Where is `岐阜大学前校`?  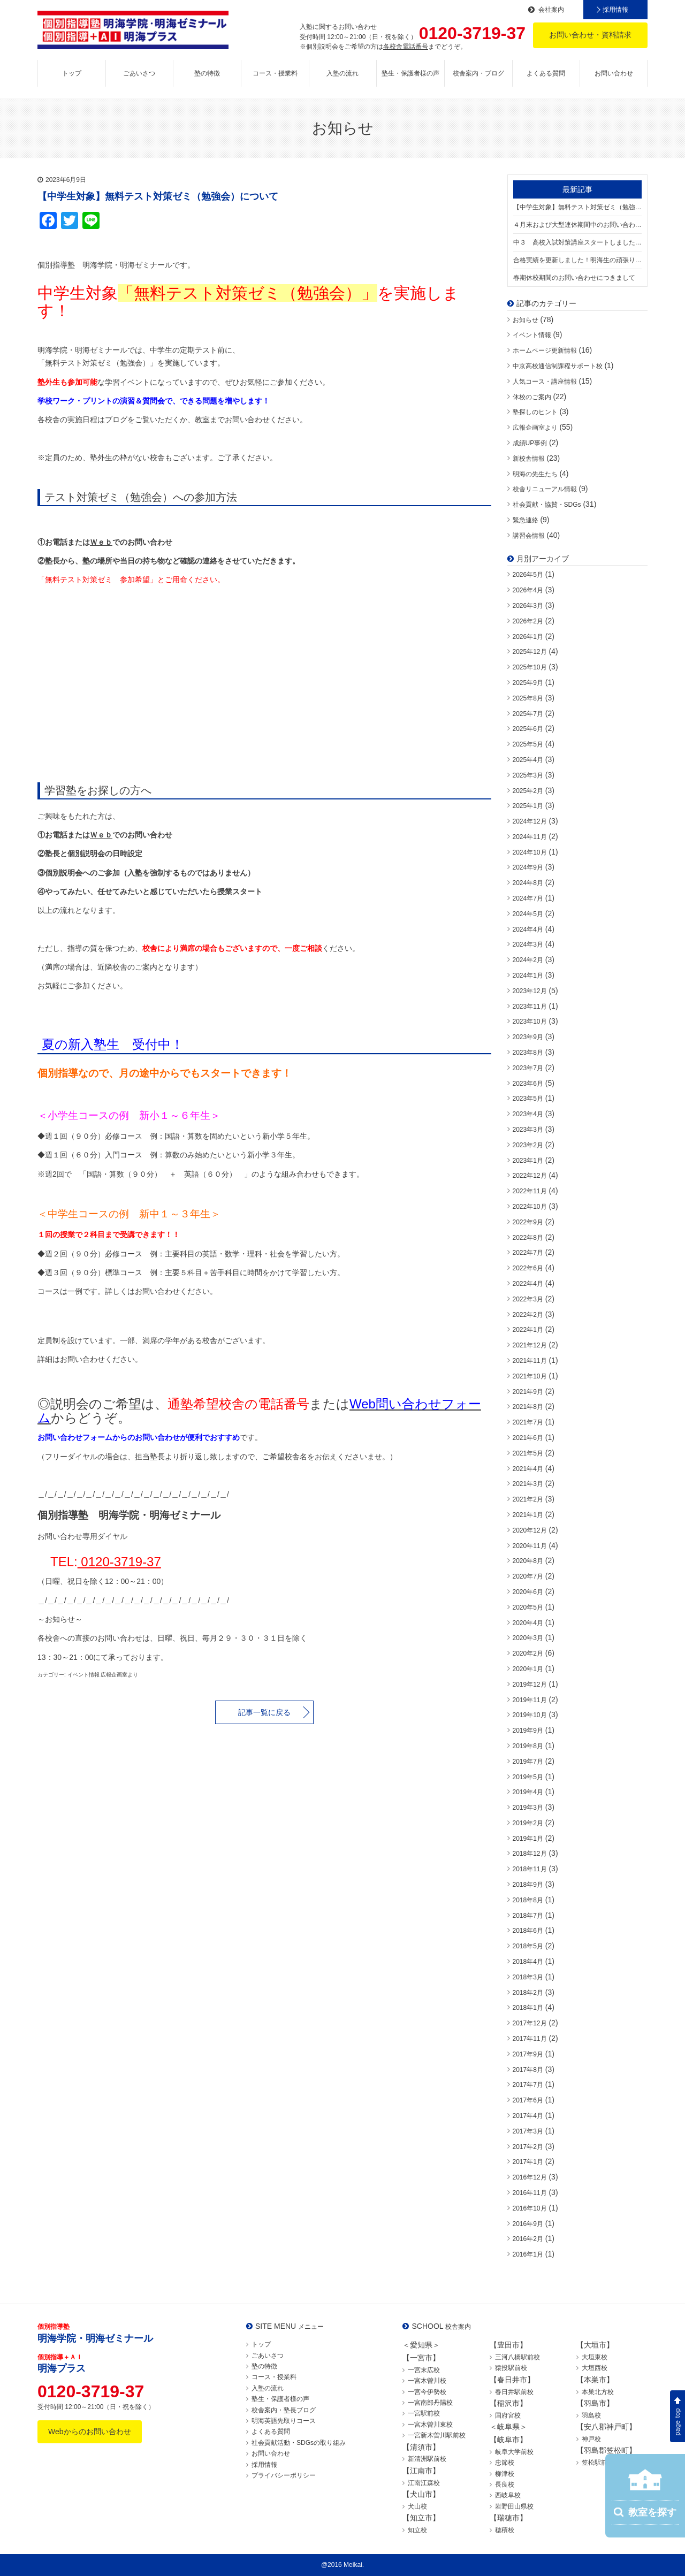
岐阜大学前校 is located at coordinates (514, 2452).